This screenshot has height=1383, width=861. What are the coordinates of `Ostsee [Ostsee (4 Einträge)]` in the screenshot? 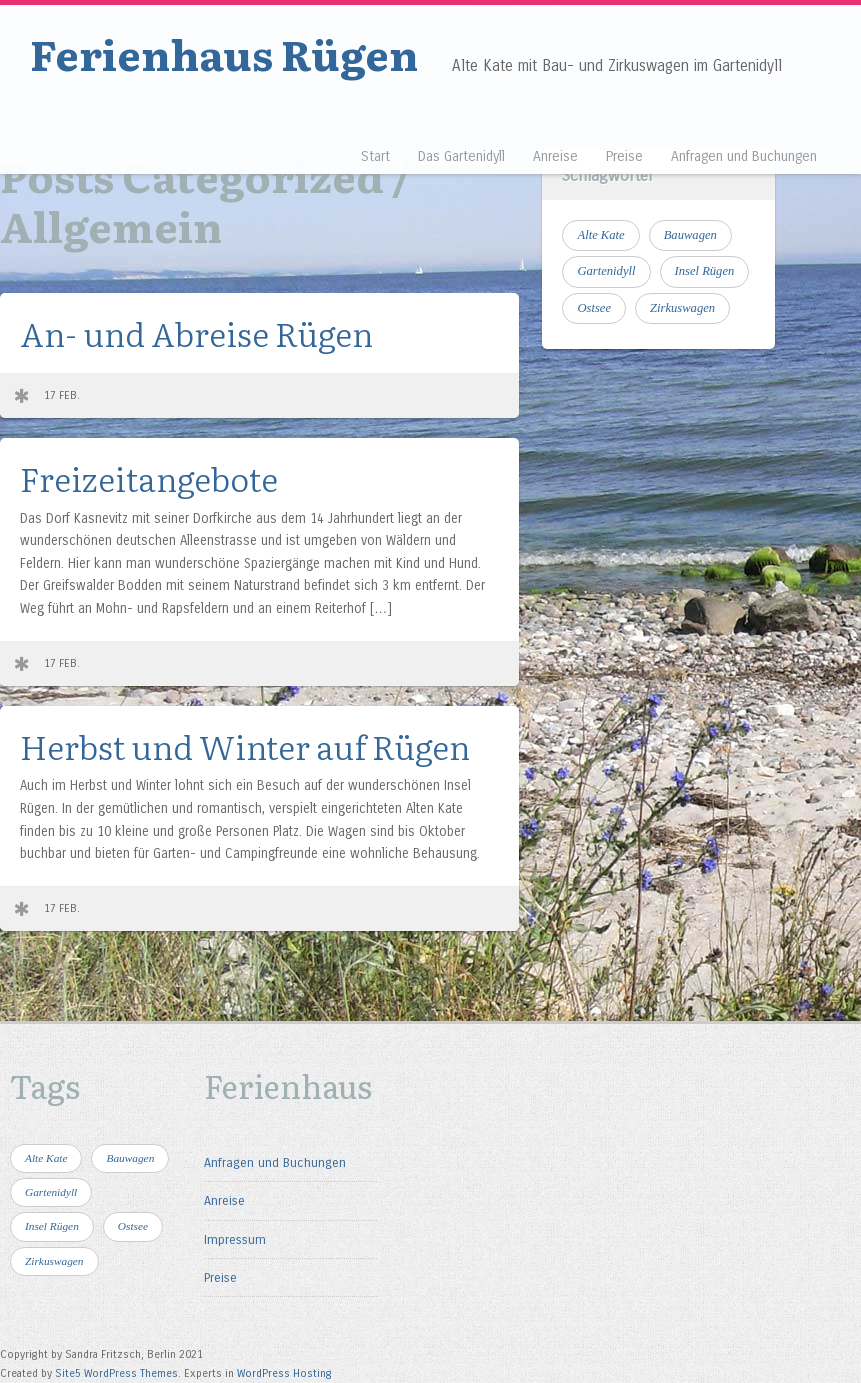 It's located at (594, 308).